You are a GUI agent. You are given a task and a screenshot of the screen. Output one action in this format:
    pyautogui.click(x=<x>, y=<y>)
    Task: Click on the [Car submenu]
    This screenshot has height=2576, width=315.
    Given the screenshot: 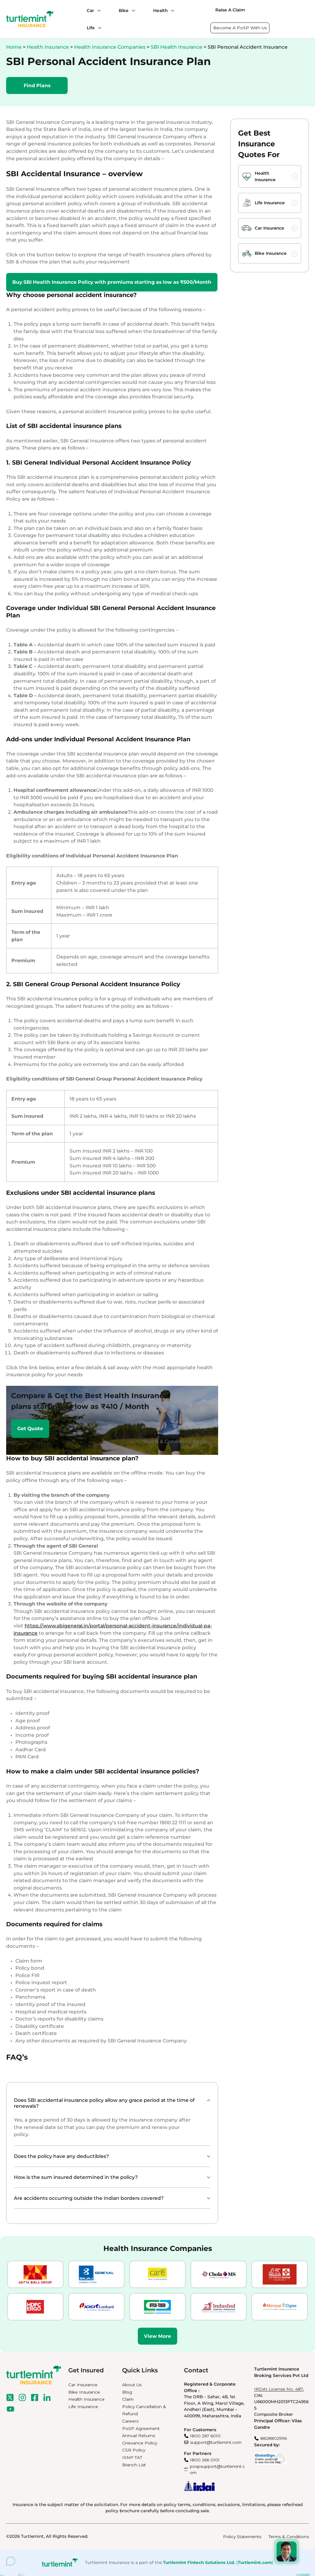 What is the action you would take?
    pyautogui.click(x=97, y=10)
    